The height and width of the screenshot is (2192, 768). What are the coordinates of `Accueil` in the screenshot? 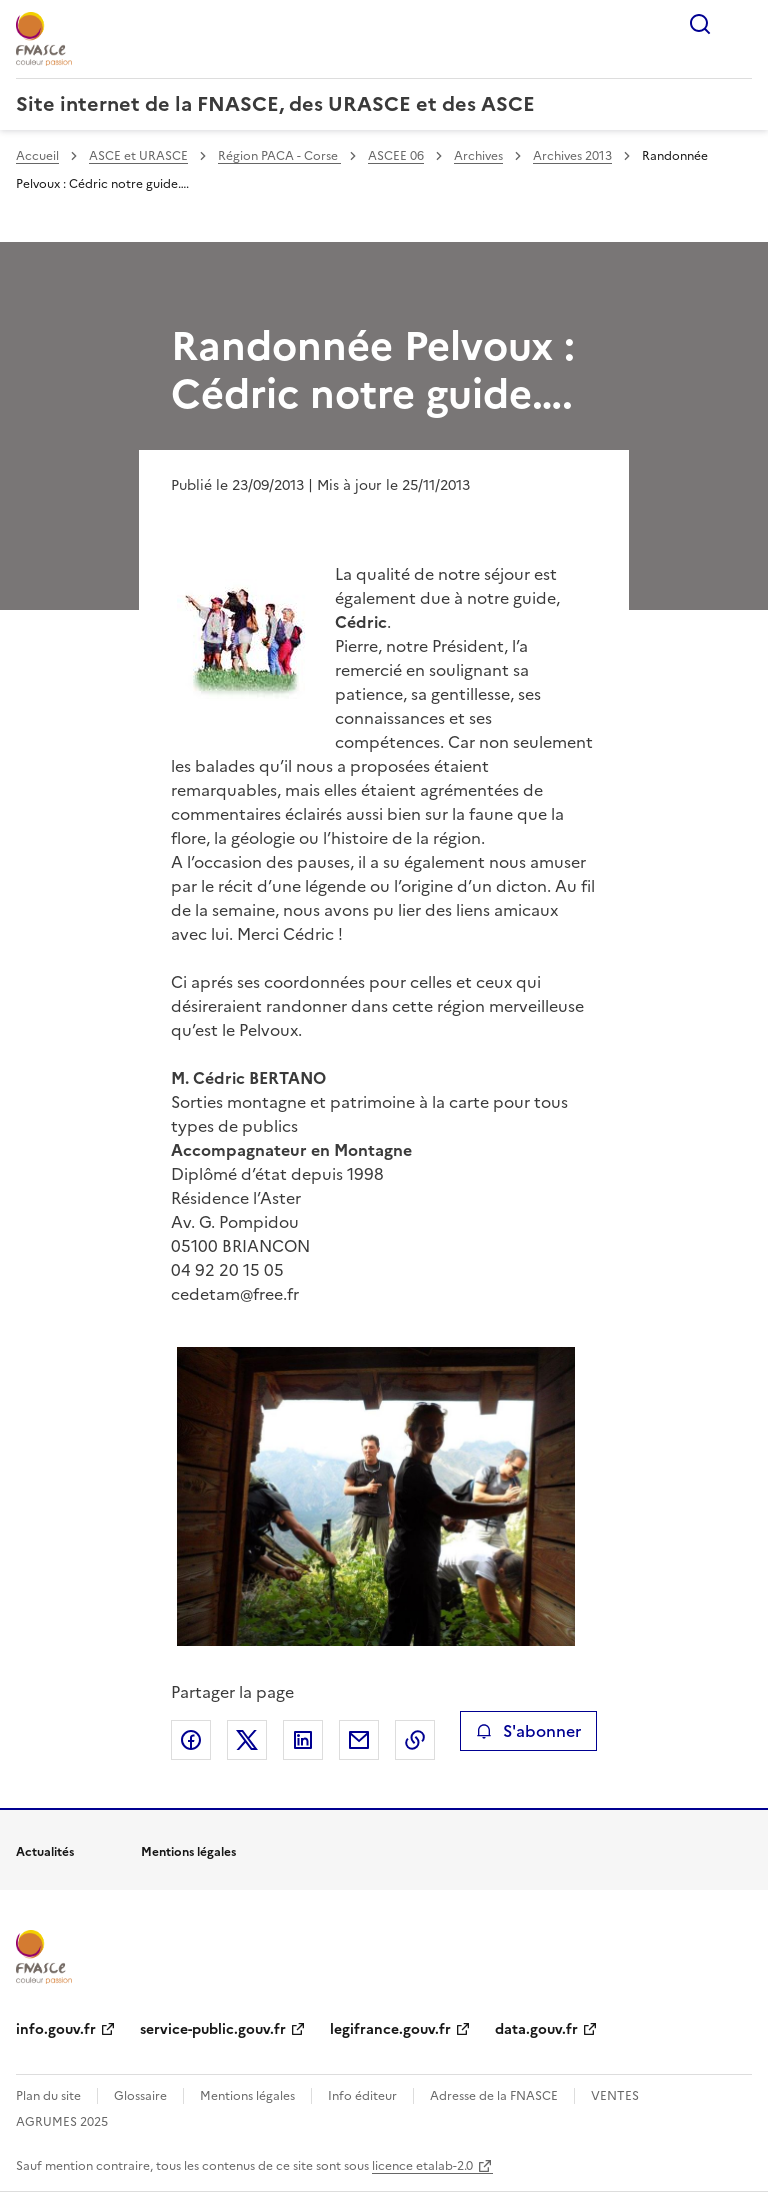 It's located at (37, 156).